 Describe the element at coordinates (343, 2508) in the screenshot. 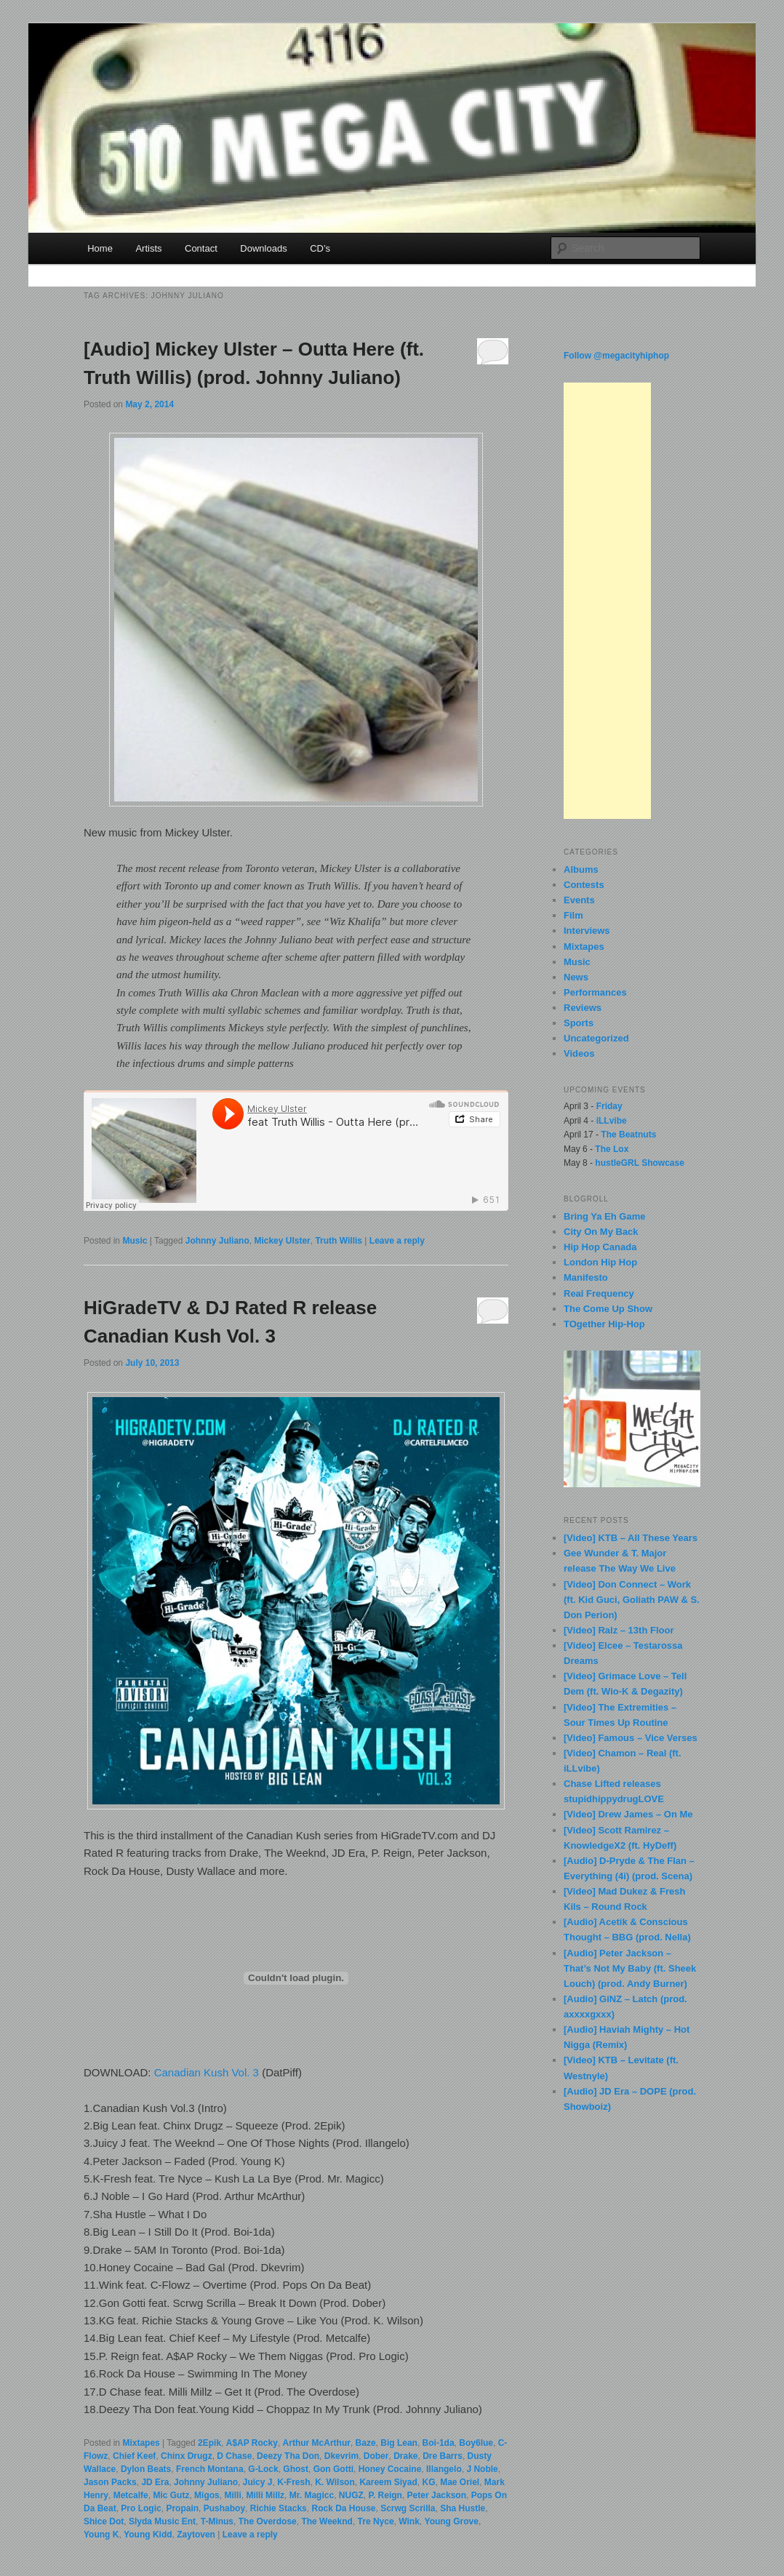

I see `Rock Da House` at that location.